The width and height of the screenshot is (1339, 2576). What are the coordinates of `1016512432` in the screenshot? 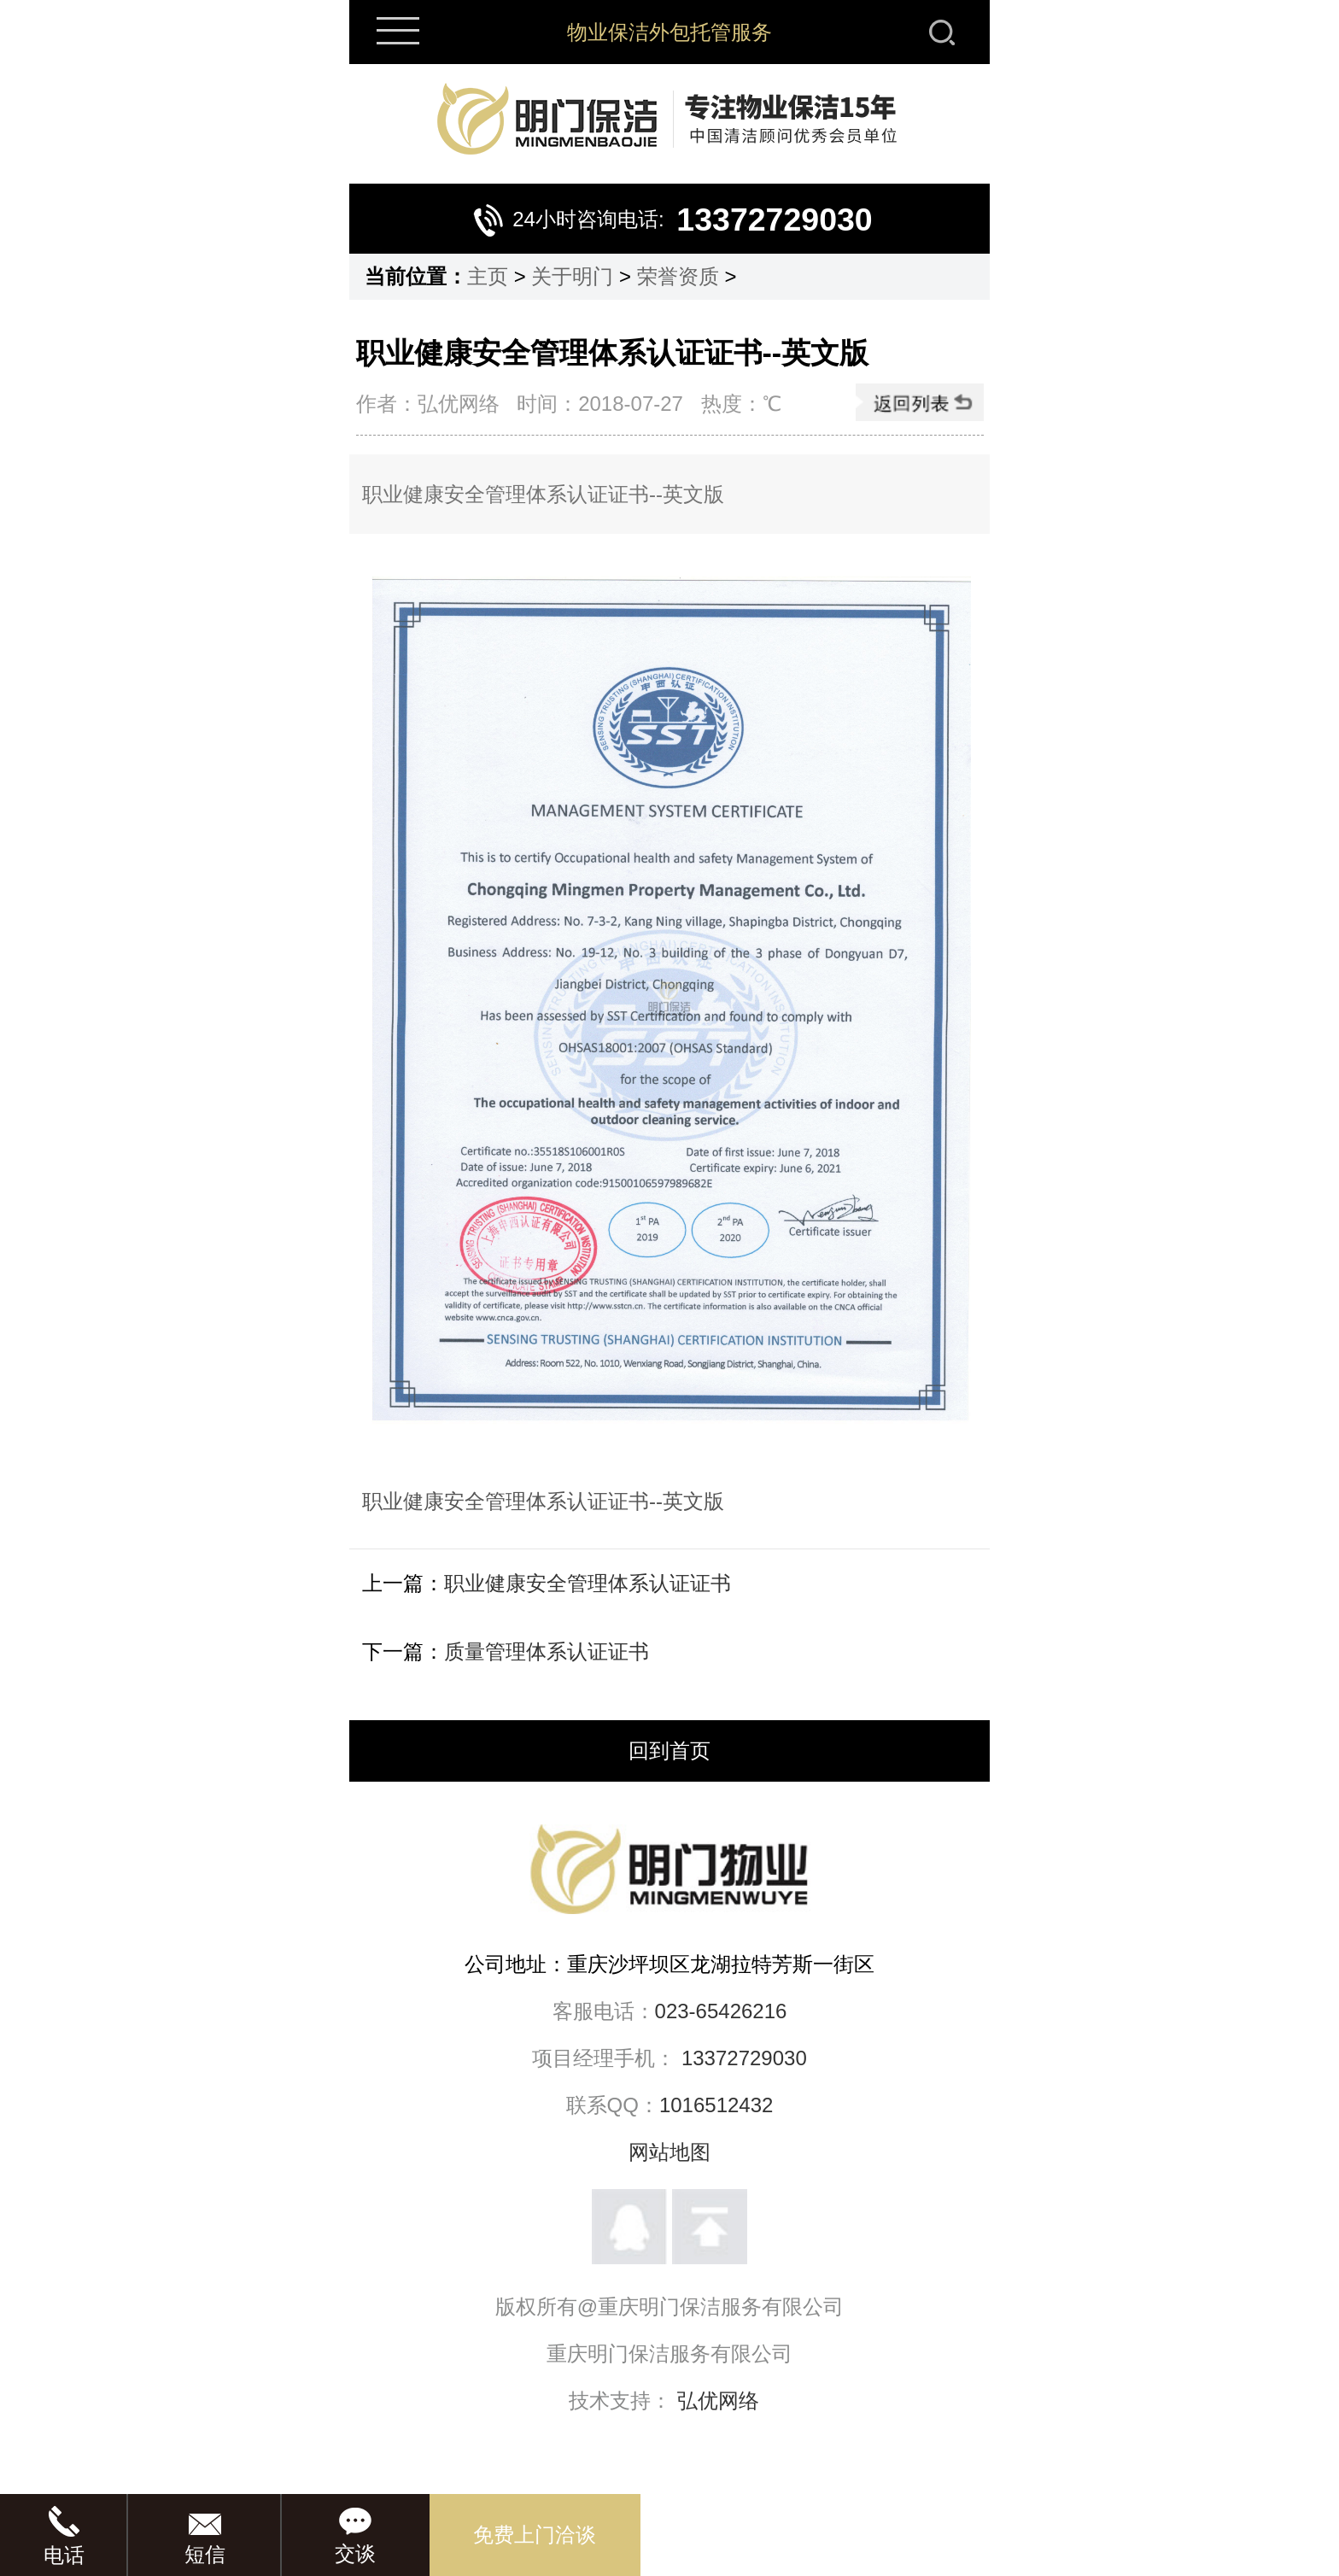 It's located at (716, 2104).